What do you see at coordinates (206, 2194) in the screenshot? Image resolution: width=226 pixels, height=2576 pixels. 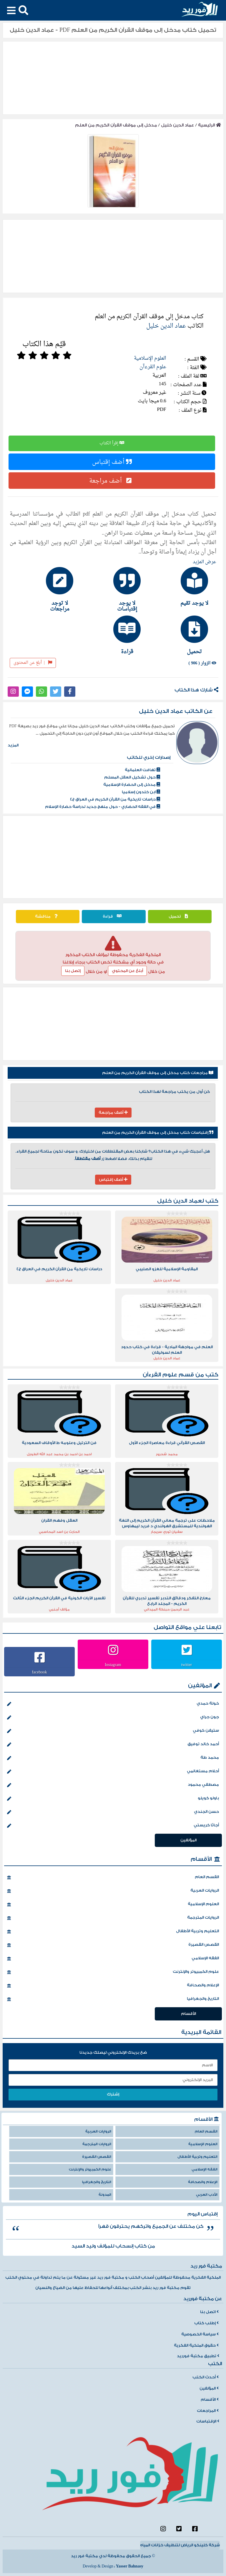 I see `الأدب العربي` at bounding box center [206, 2194].